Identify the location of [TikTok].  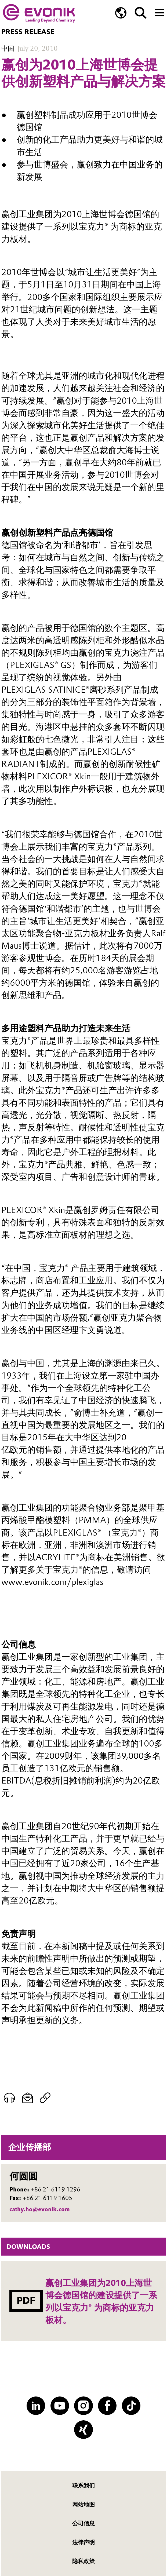
(131, 2405).